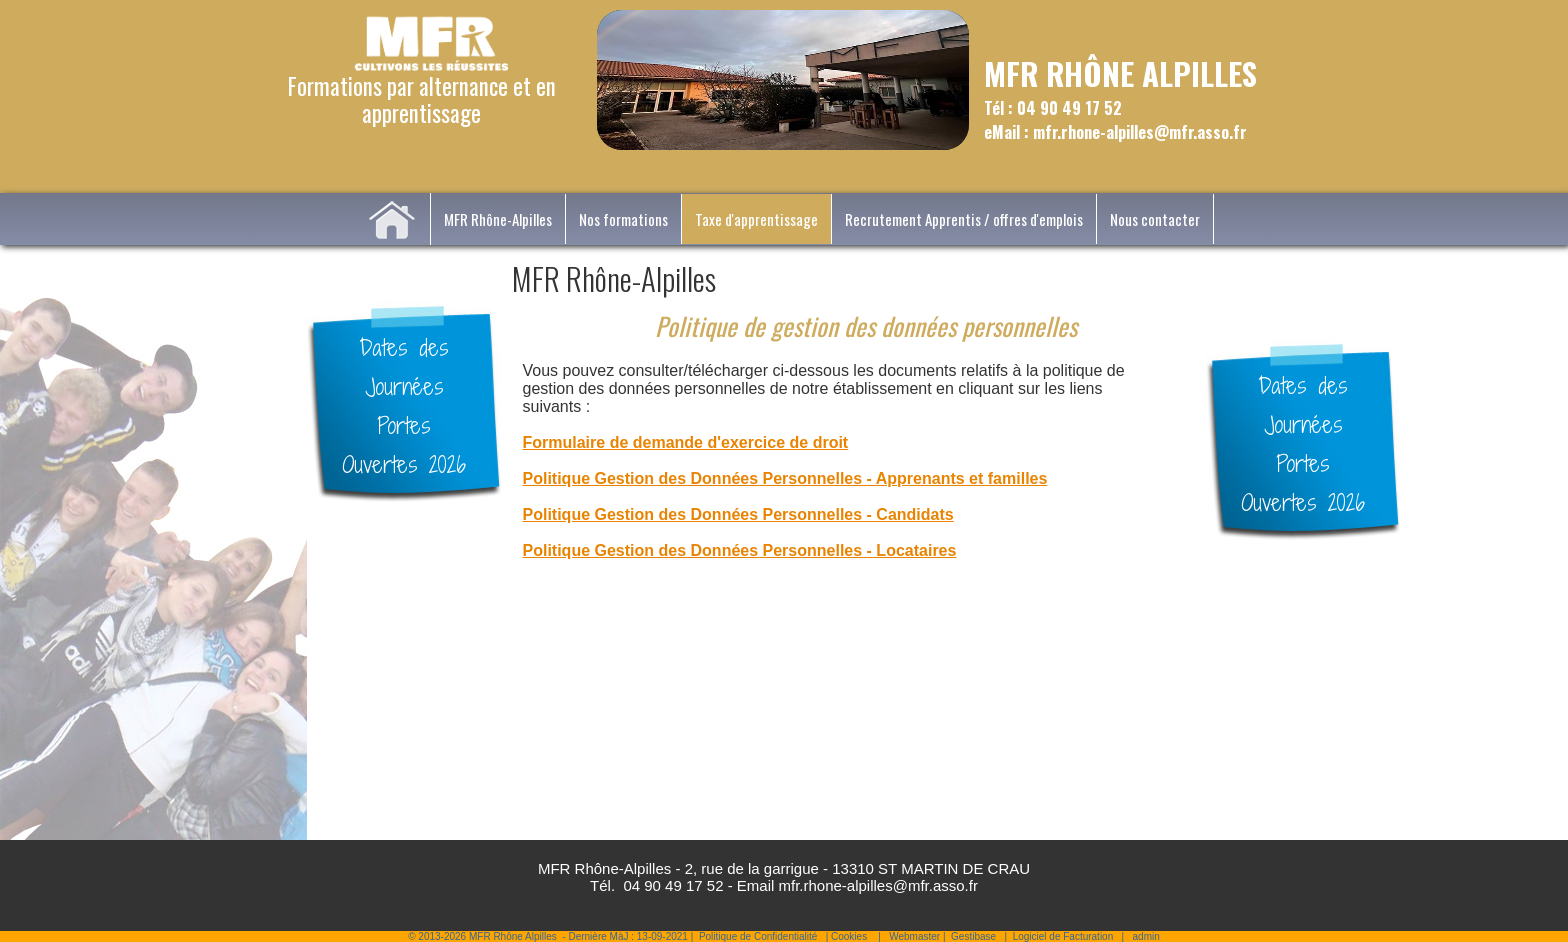 The image size is (1568, 942). Describe the element at coordinates (973, 936) in the screenshot. I see `Gestibase` at that location.